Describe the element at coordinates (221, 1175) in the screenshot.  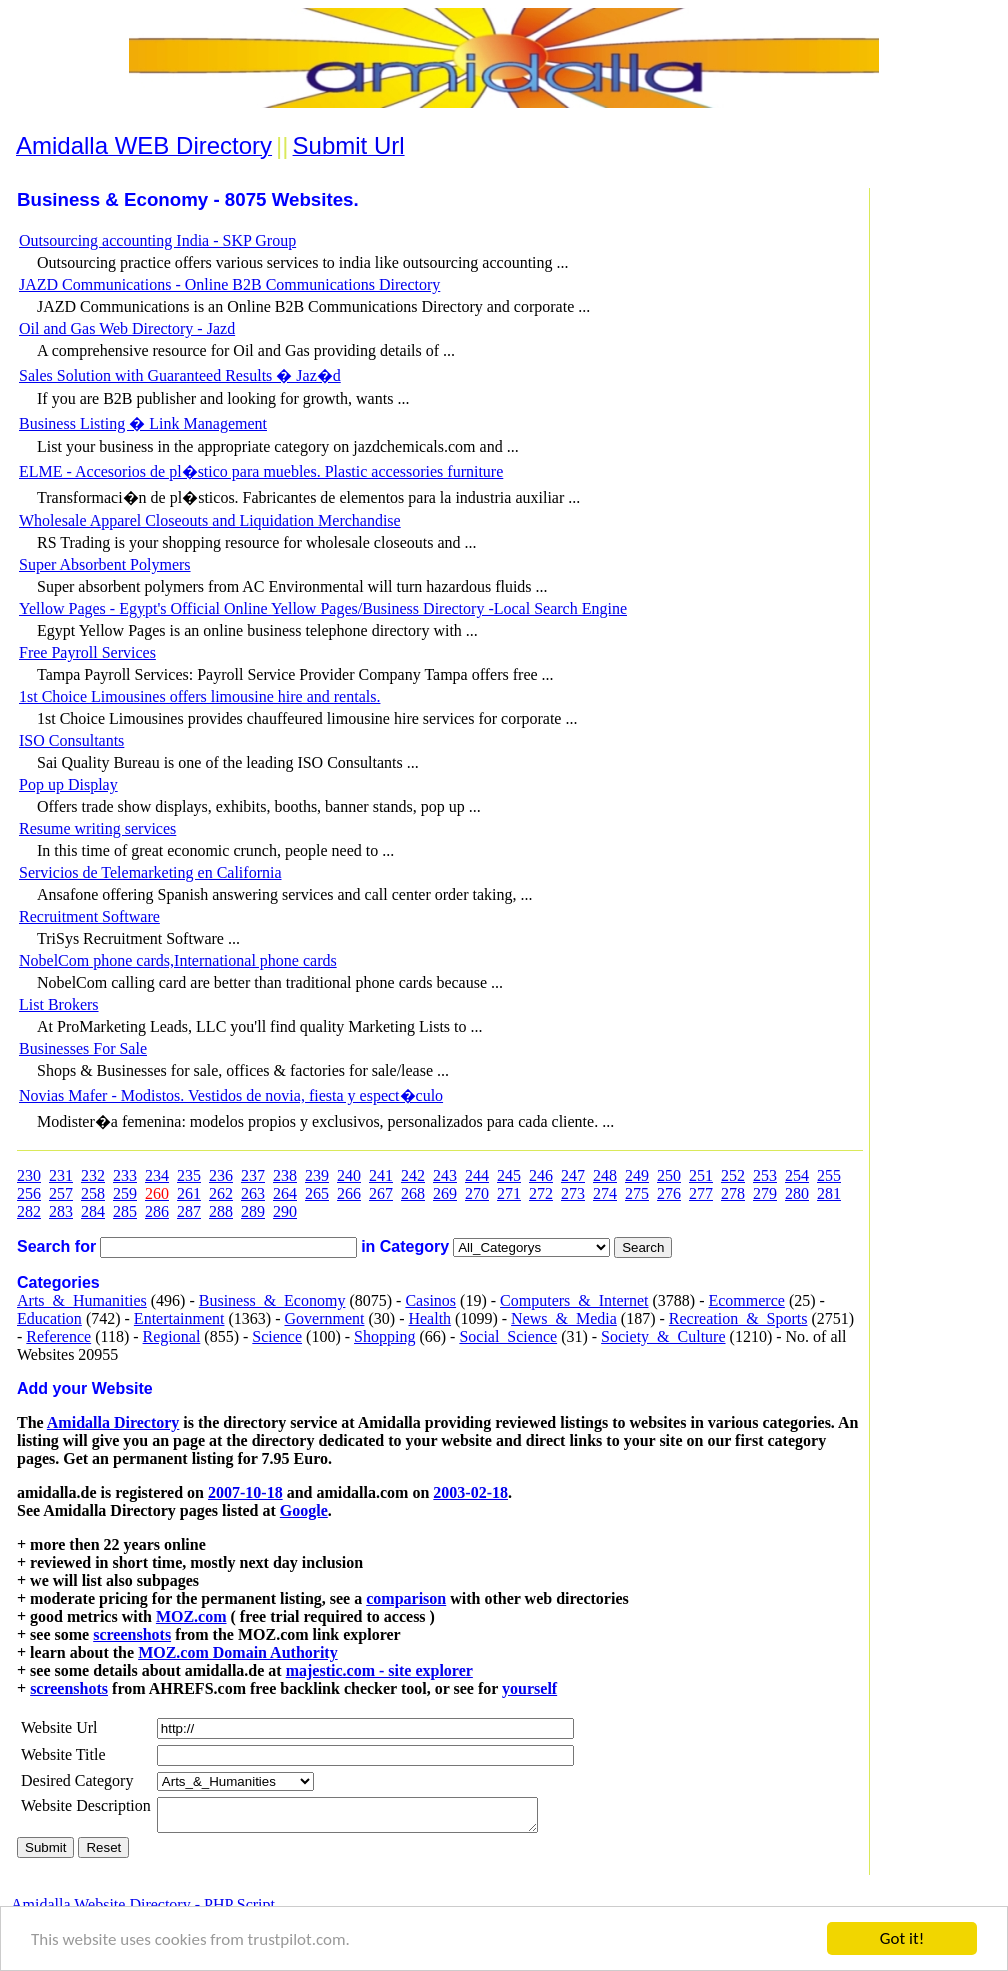
I see `236` at that location.